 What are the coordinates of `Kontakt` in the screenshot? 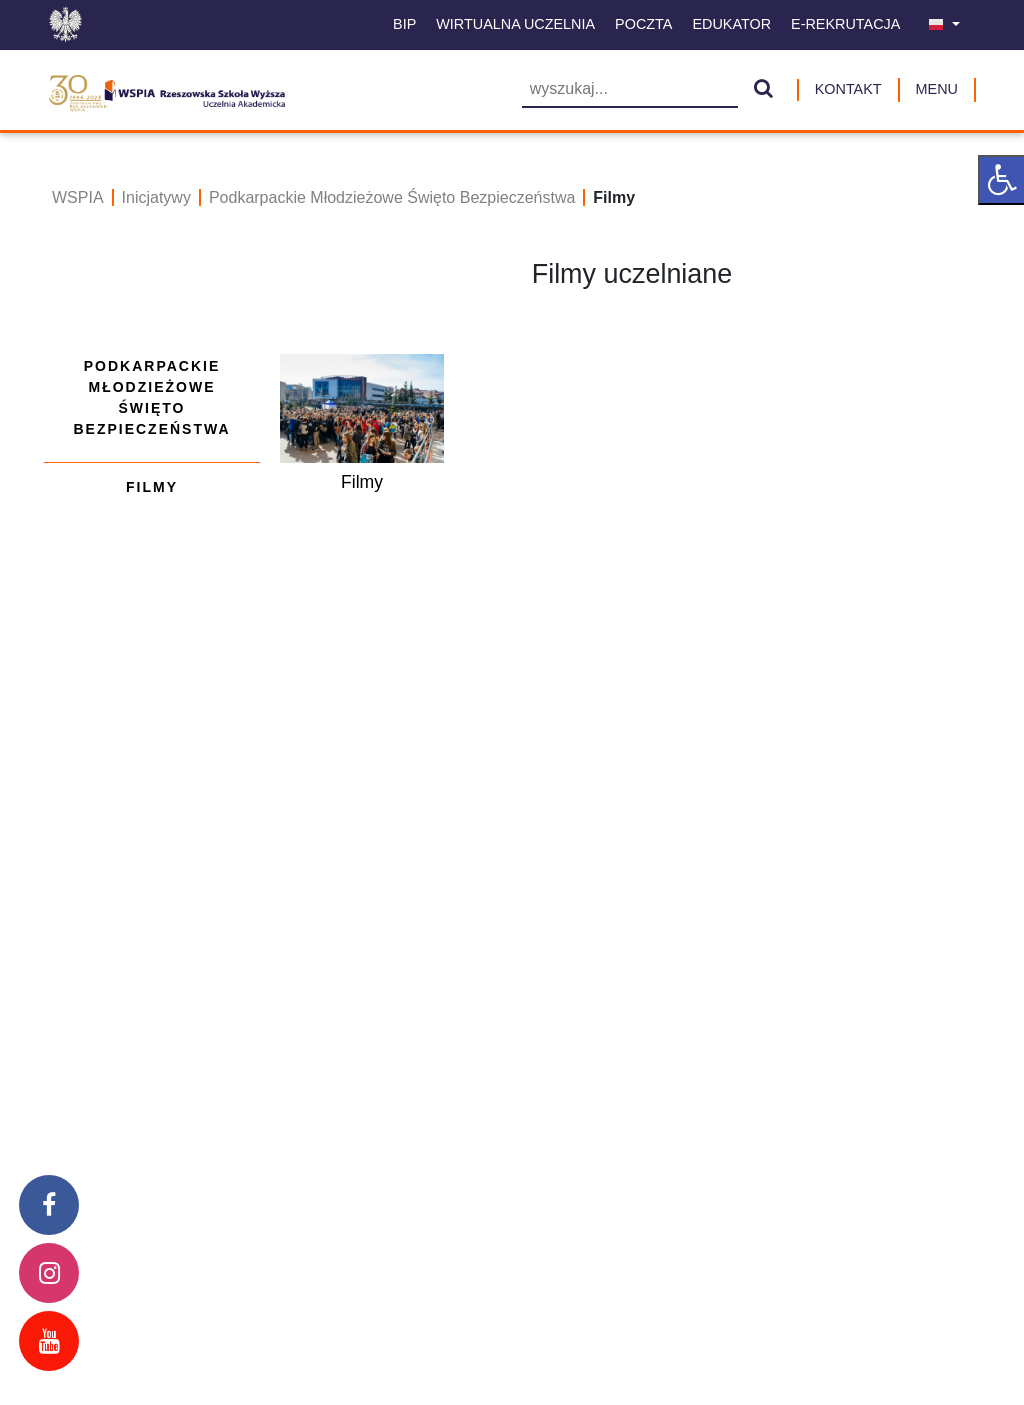 It's located at (848, 89).